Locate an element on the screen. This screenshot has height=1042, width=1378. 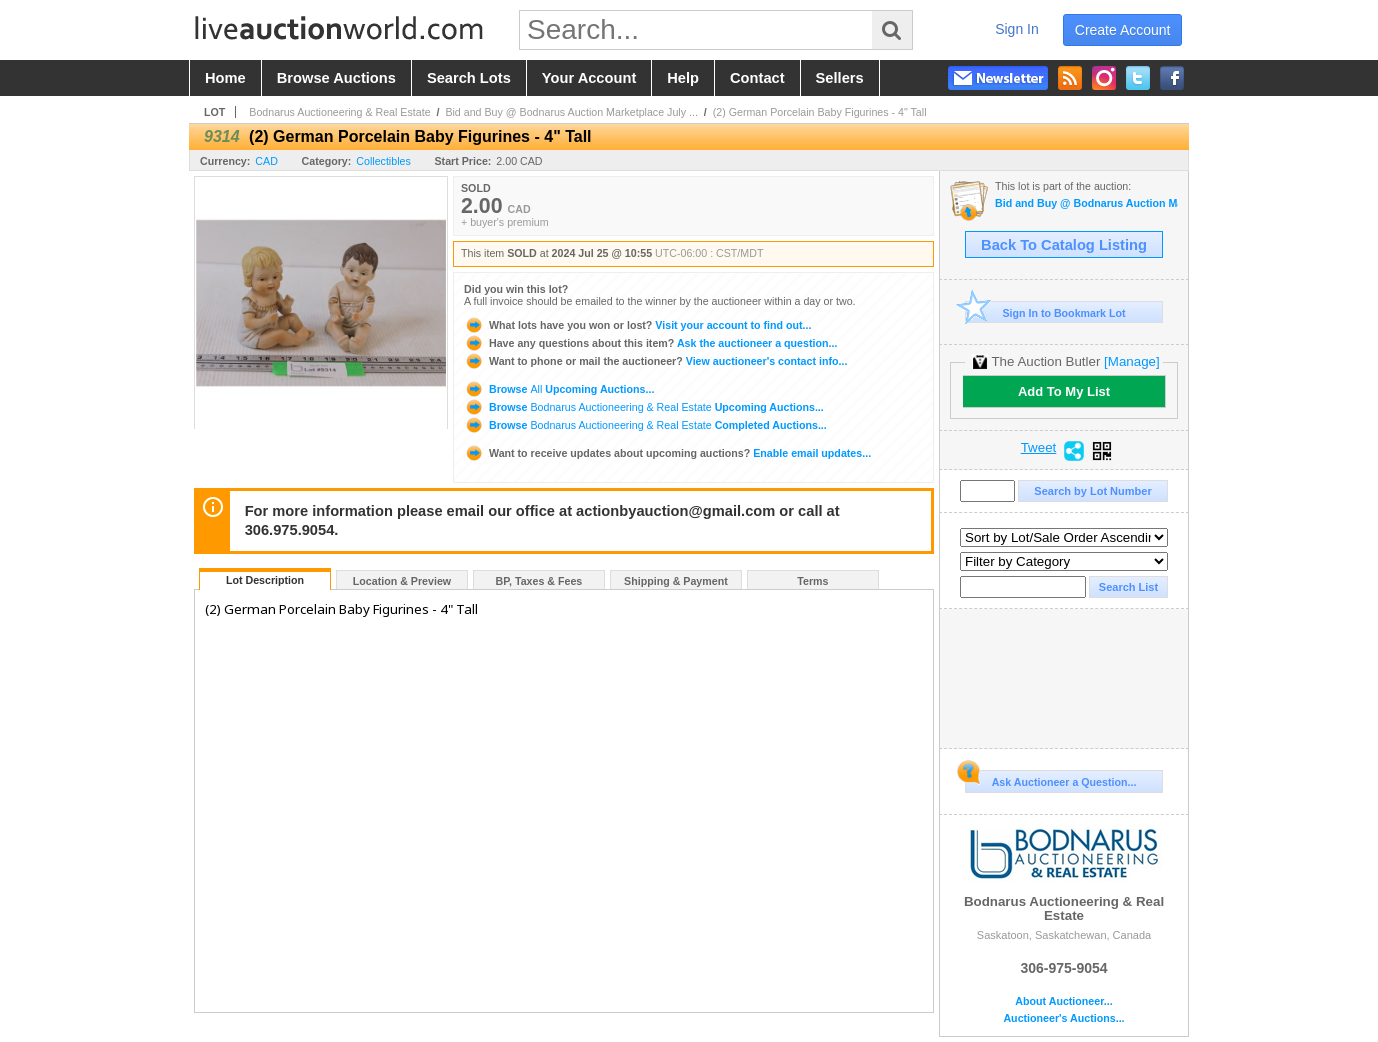
home is located at coordinates (225, 78).